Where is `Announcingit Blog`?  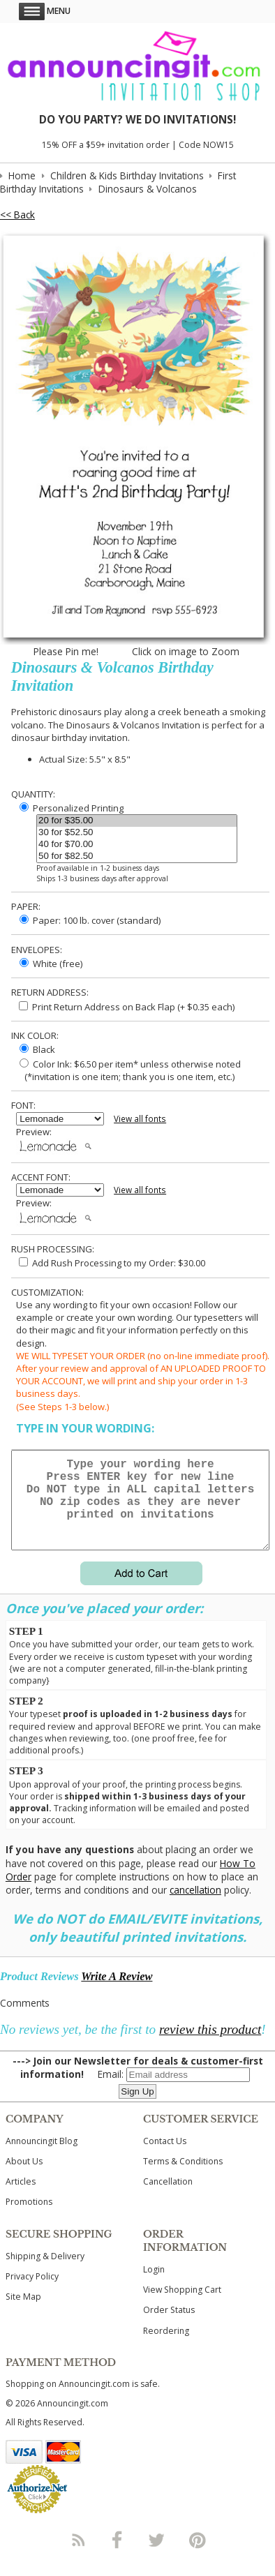
Announcingit Blog is located at coordinates (41, 2158).